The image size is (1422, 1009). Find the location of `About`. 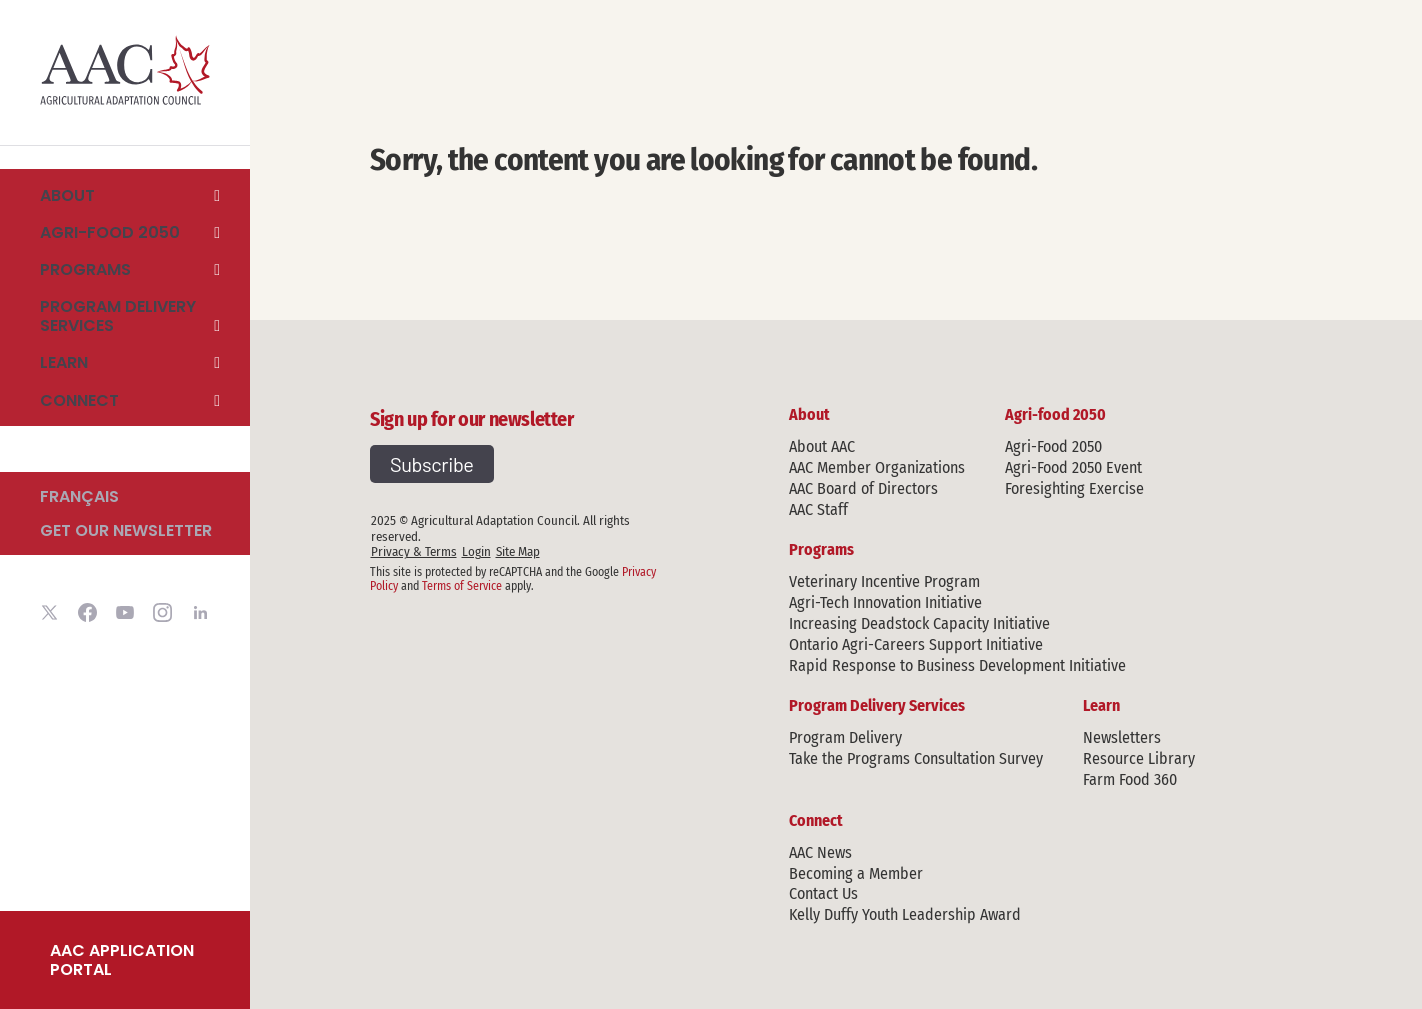

About is located at coordinates (67, 195).